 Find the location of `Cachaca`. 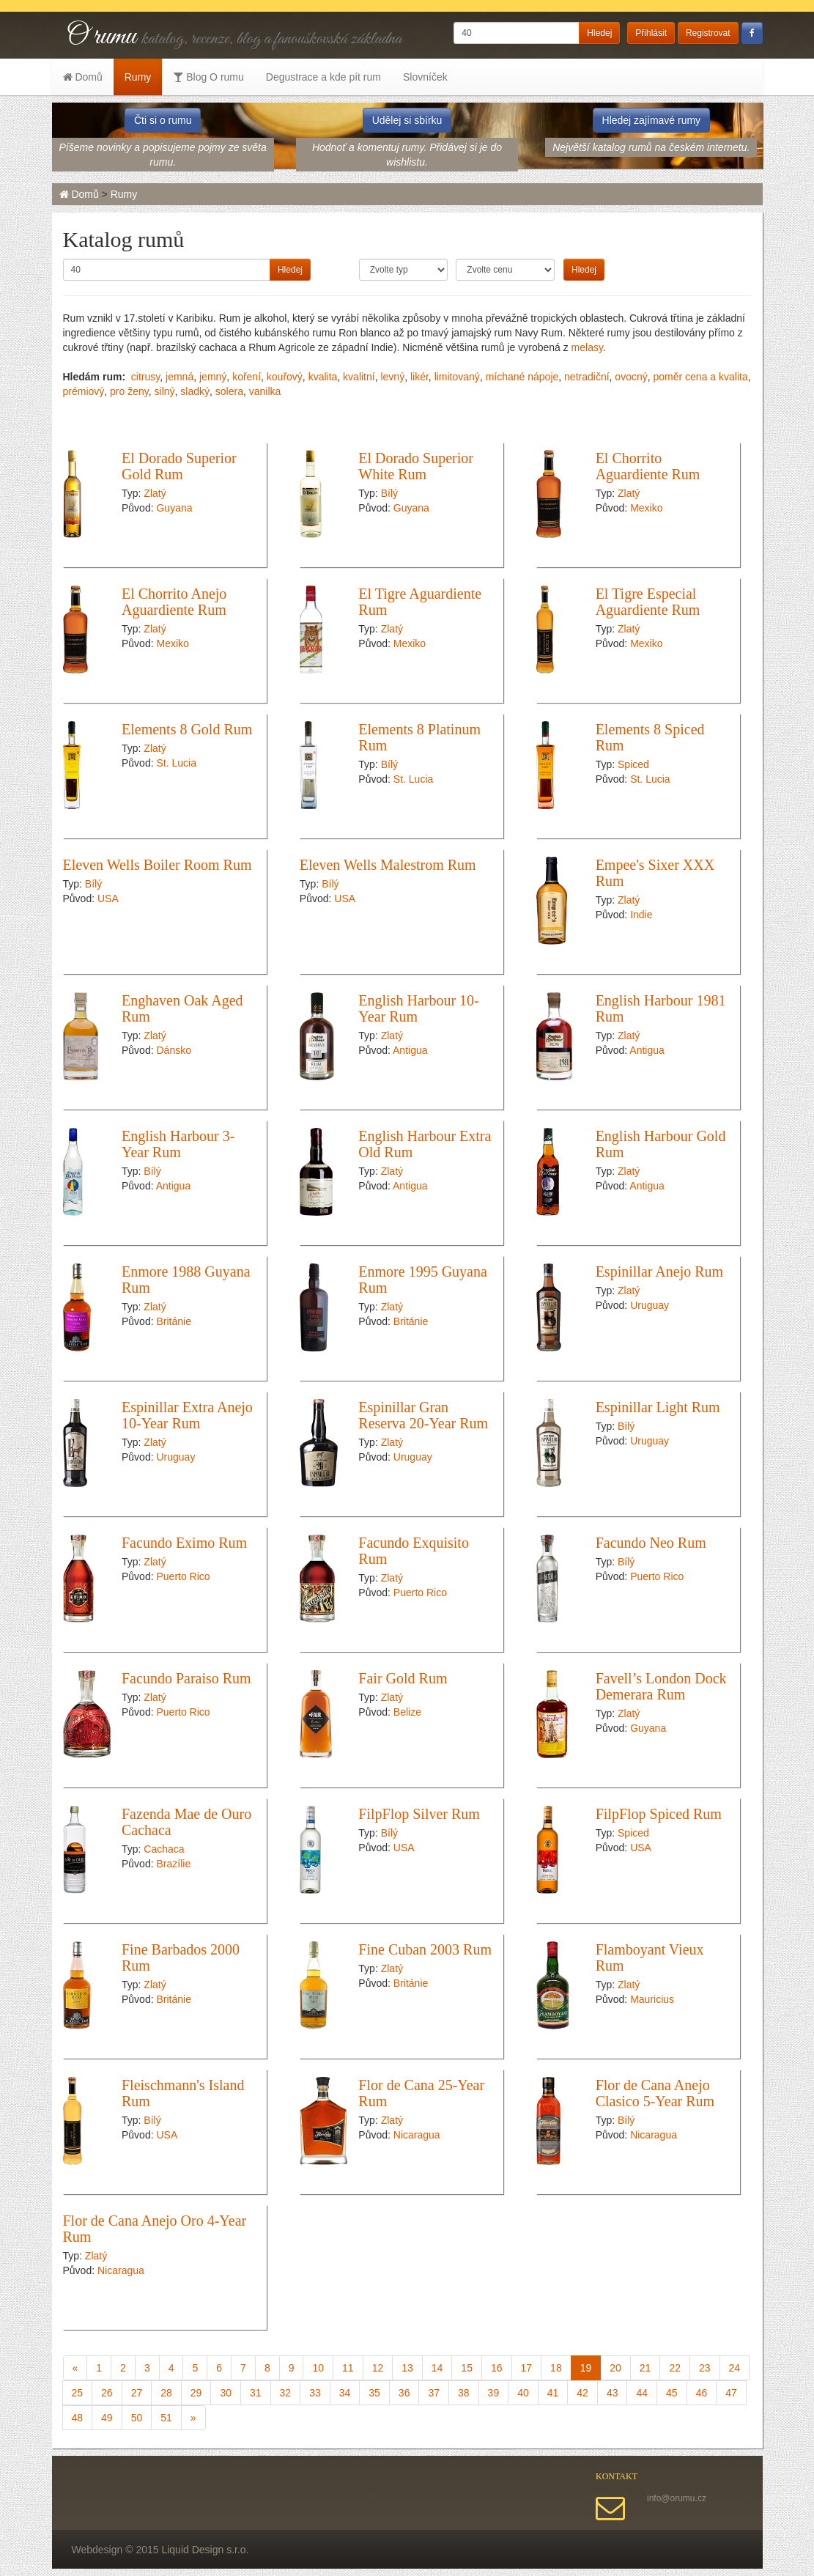

Cachaca is located at coordinates (164, 1849).